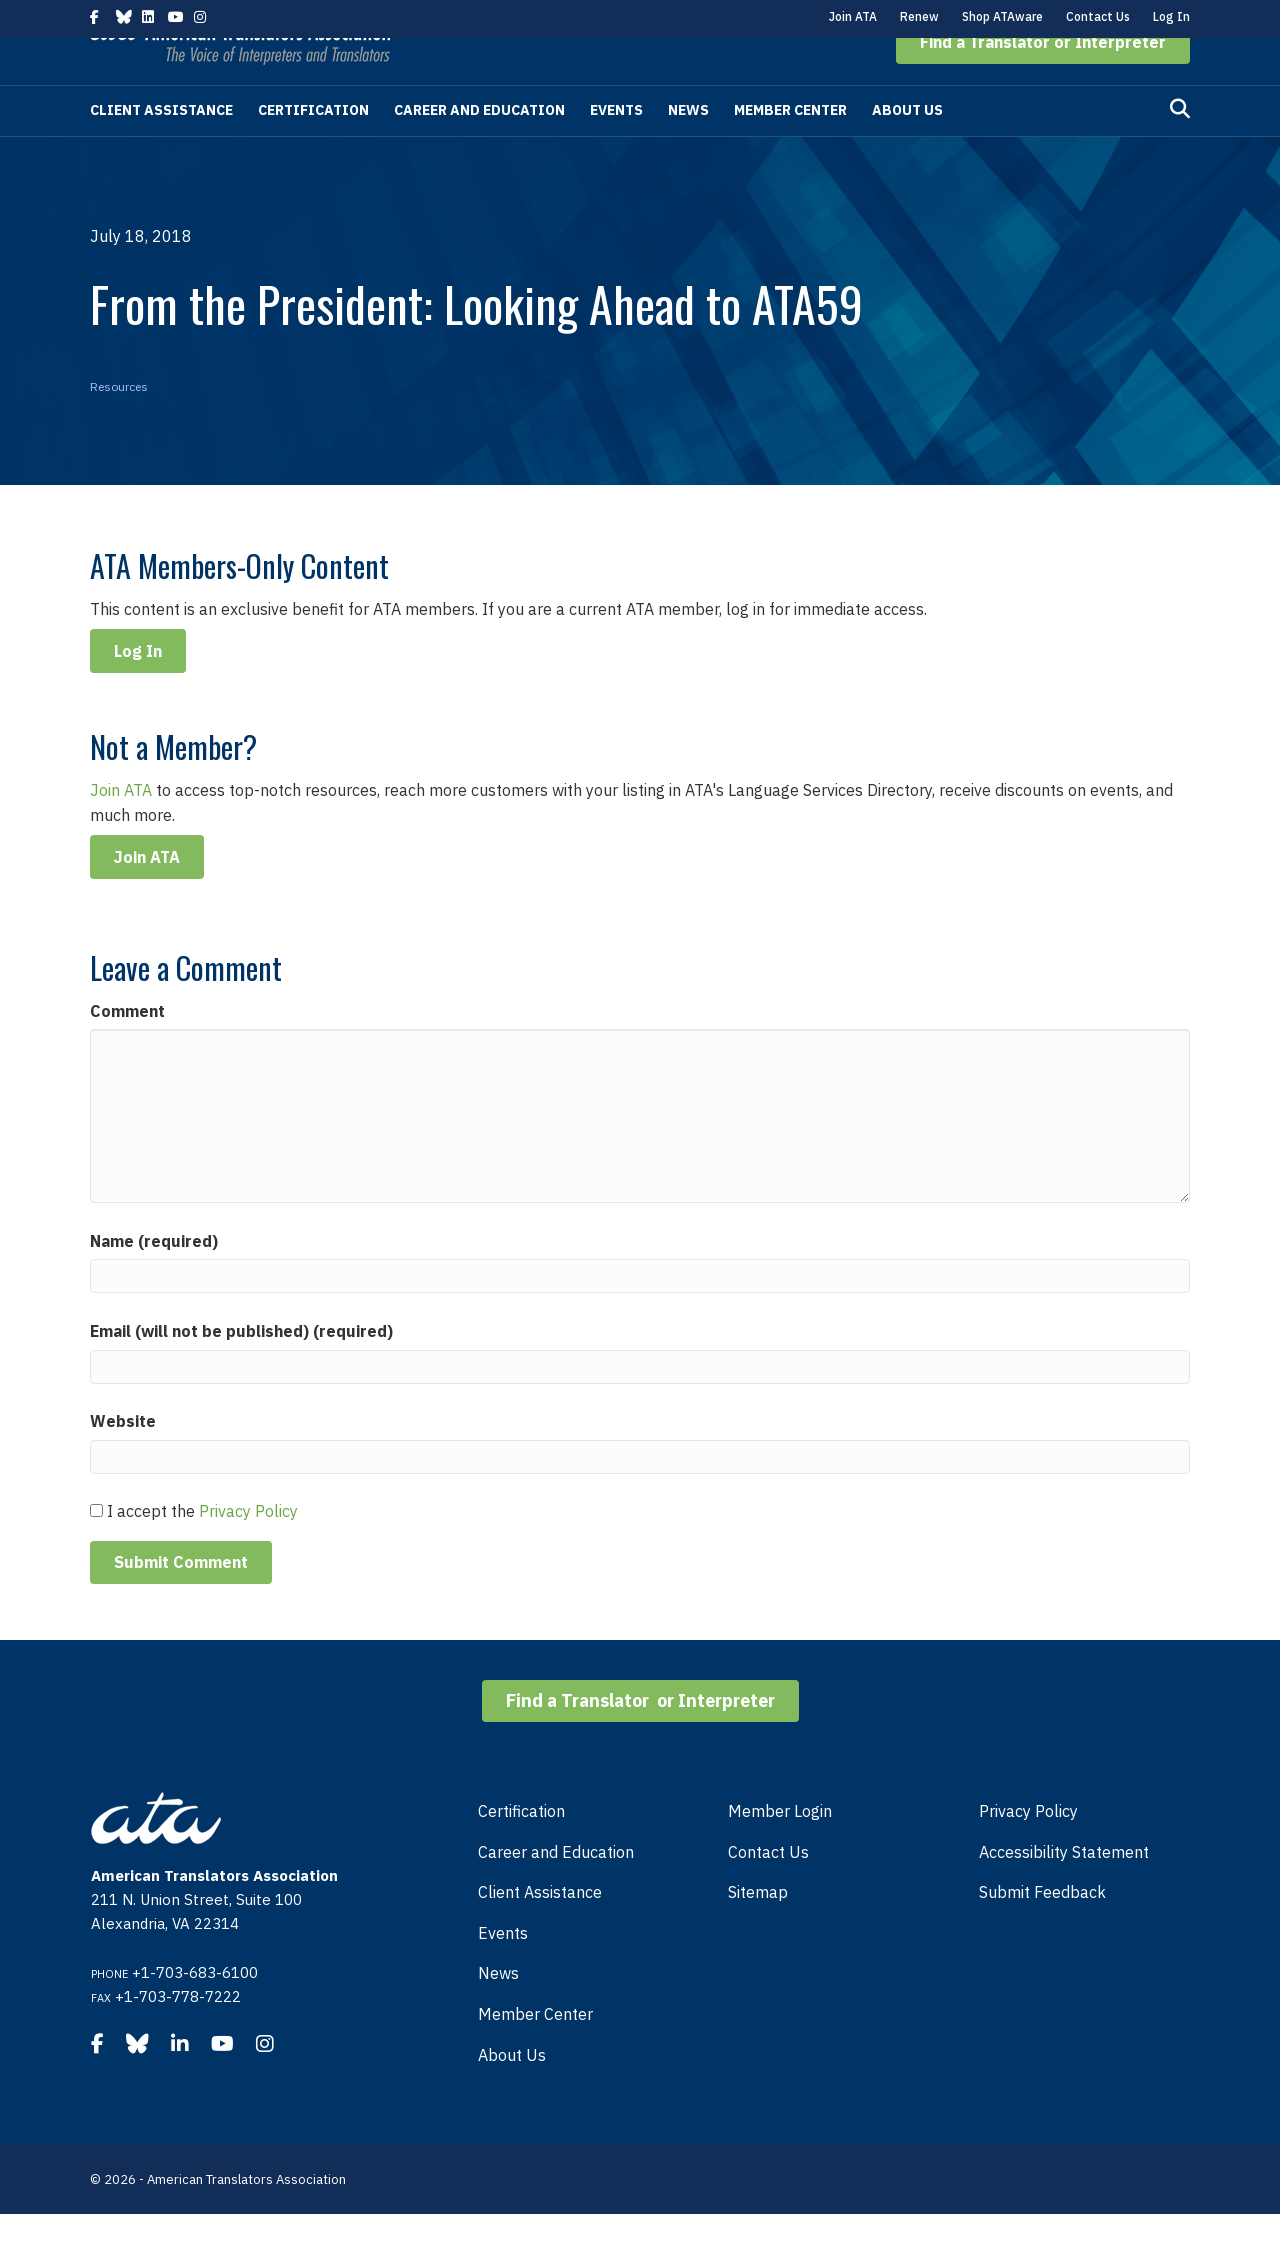 The image size is (1280, 2252). I want to click on Events, so click(616, 148).